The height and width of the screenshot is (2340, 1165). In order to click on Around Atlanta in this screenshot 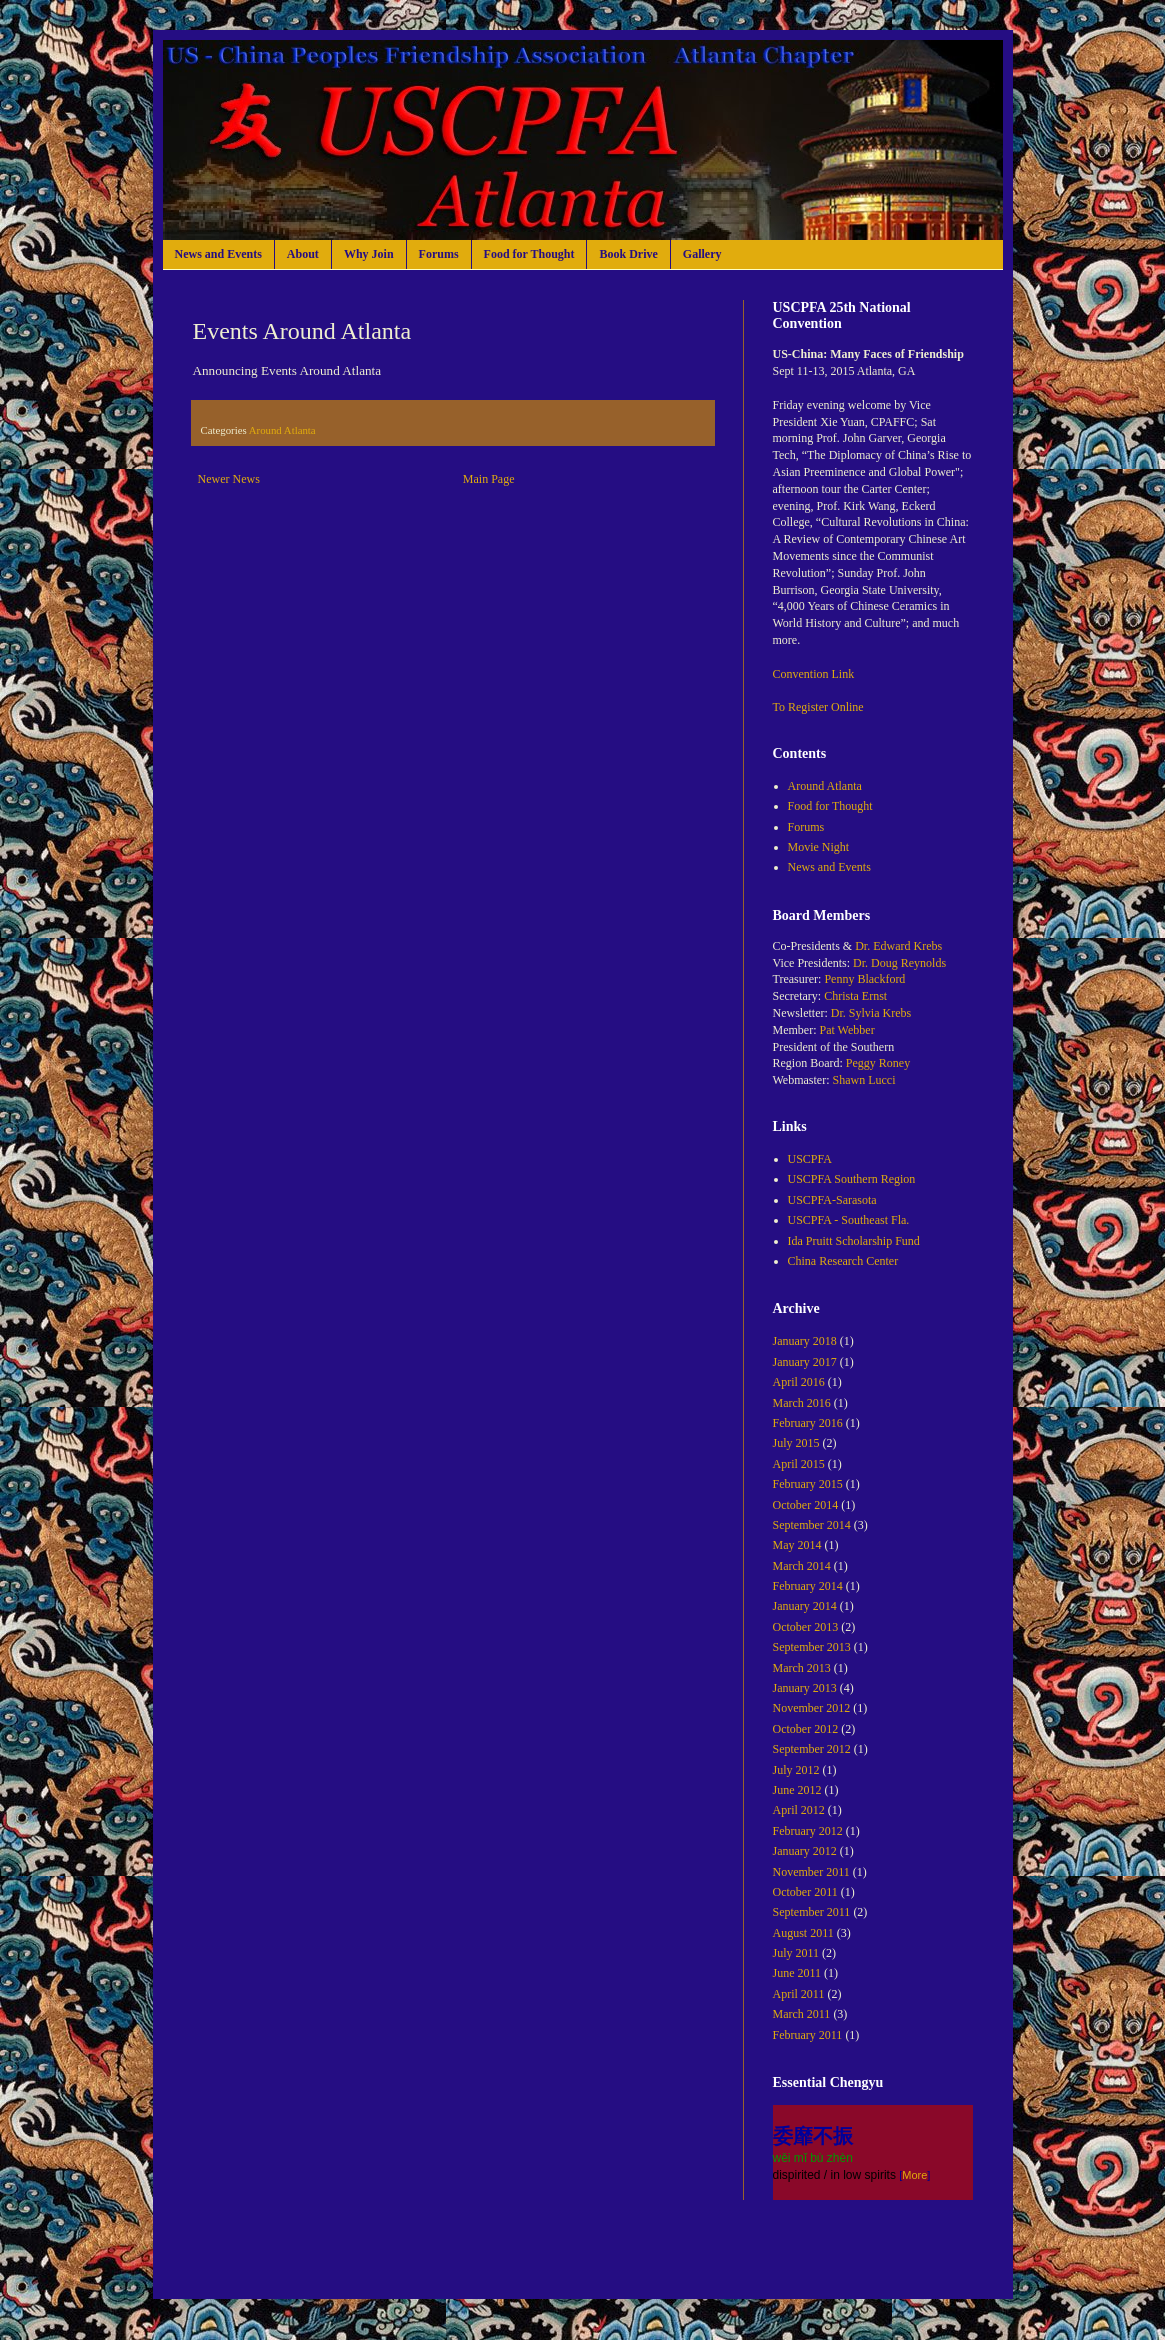, I will do `click(282, 430)`.